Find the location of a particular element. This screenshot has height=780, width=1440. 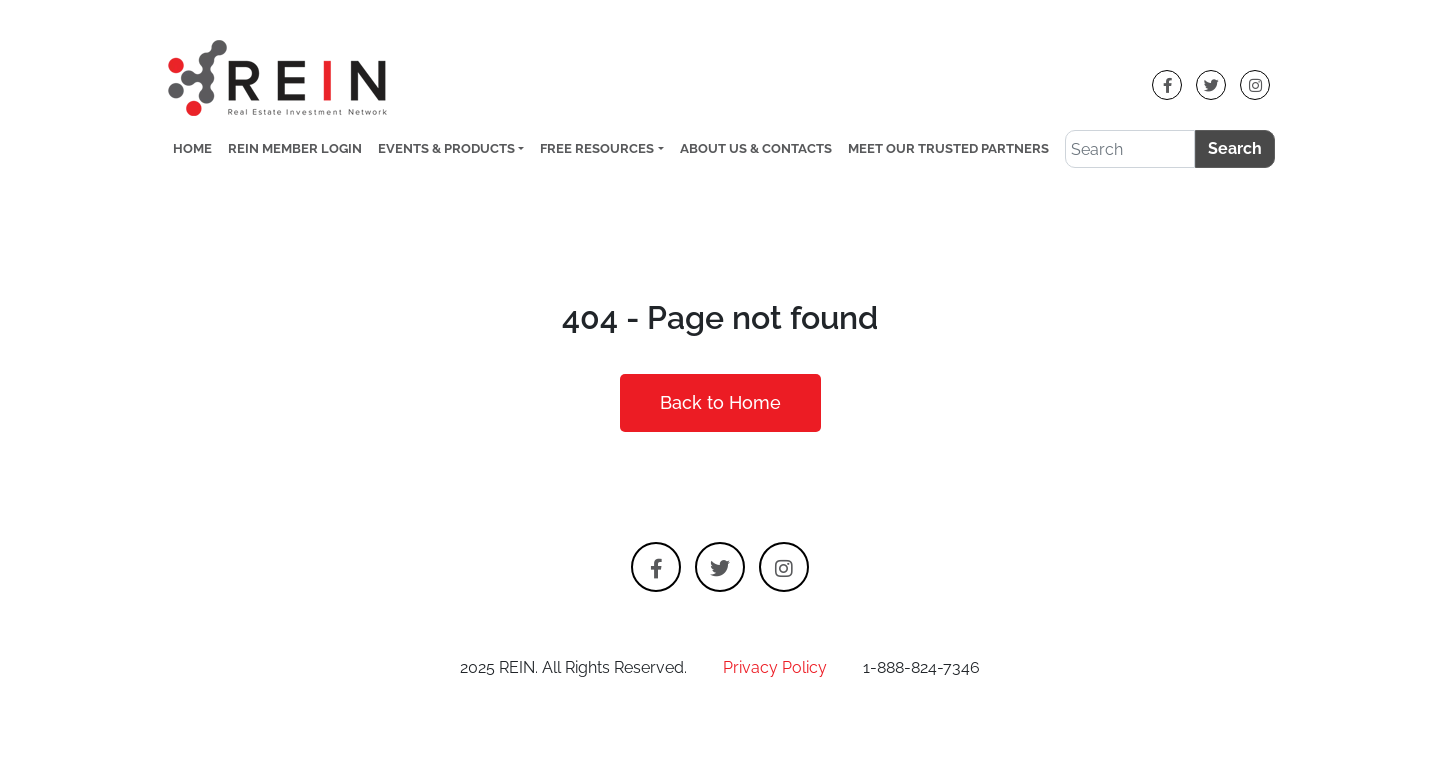

Home is located at coordinates (192, 148).